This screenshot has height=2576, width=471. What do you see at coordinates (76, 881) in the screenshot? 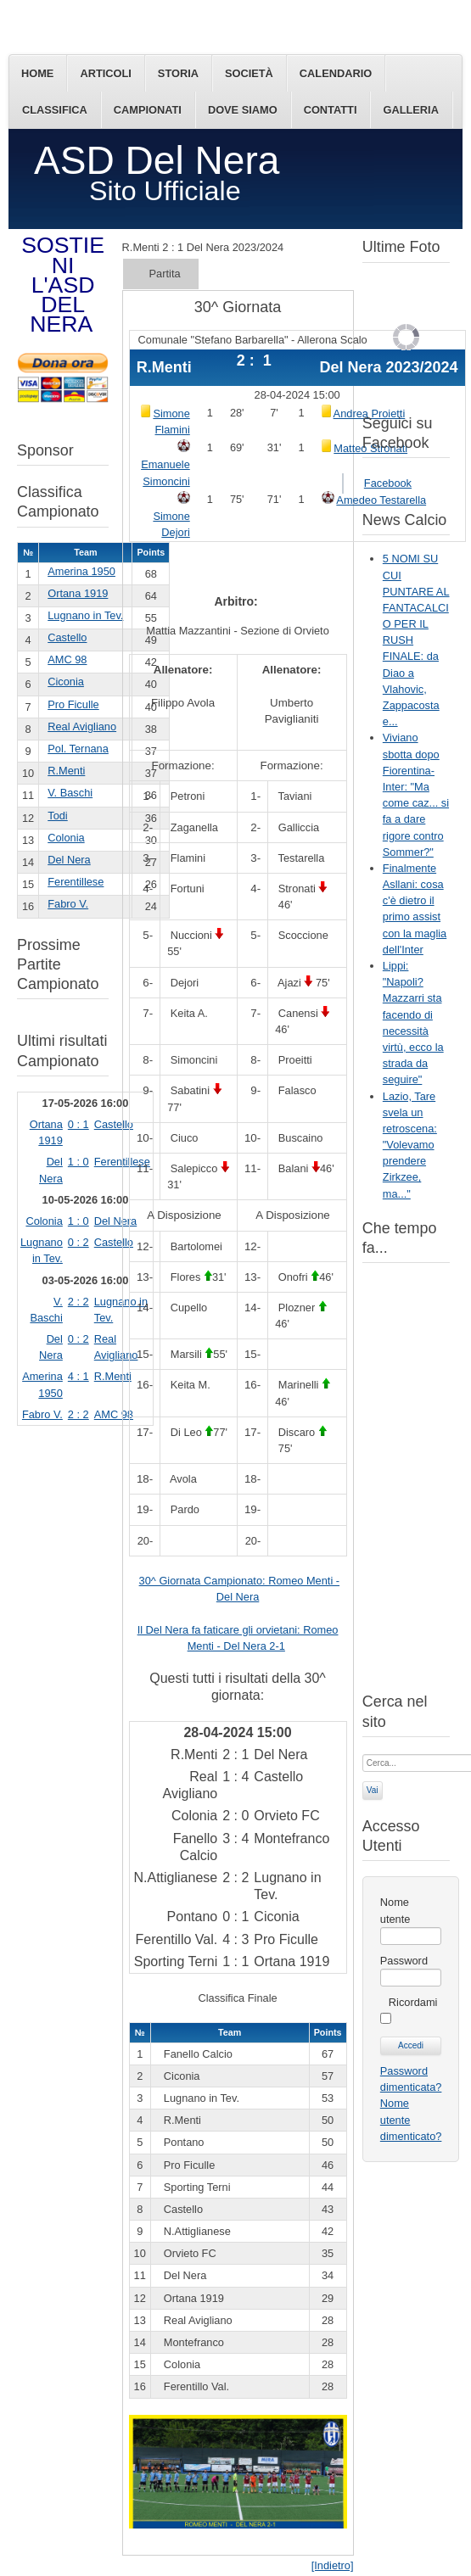
I see `Ferentillese` at bounding box center [76, 881].